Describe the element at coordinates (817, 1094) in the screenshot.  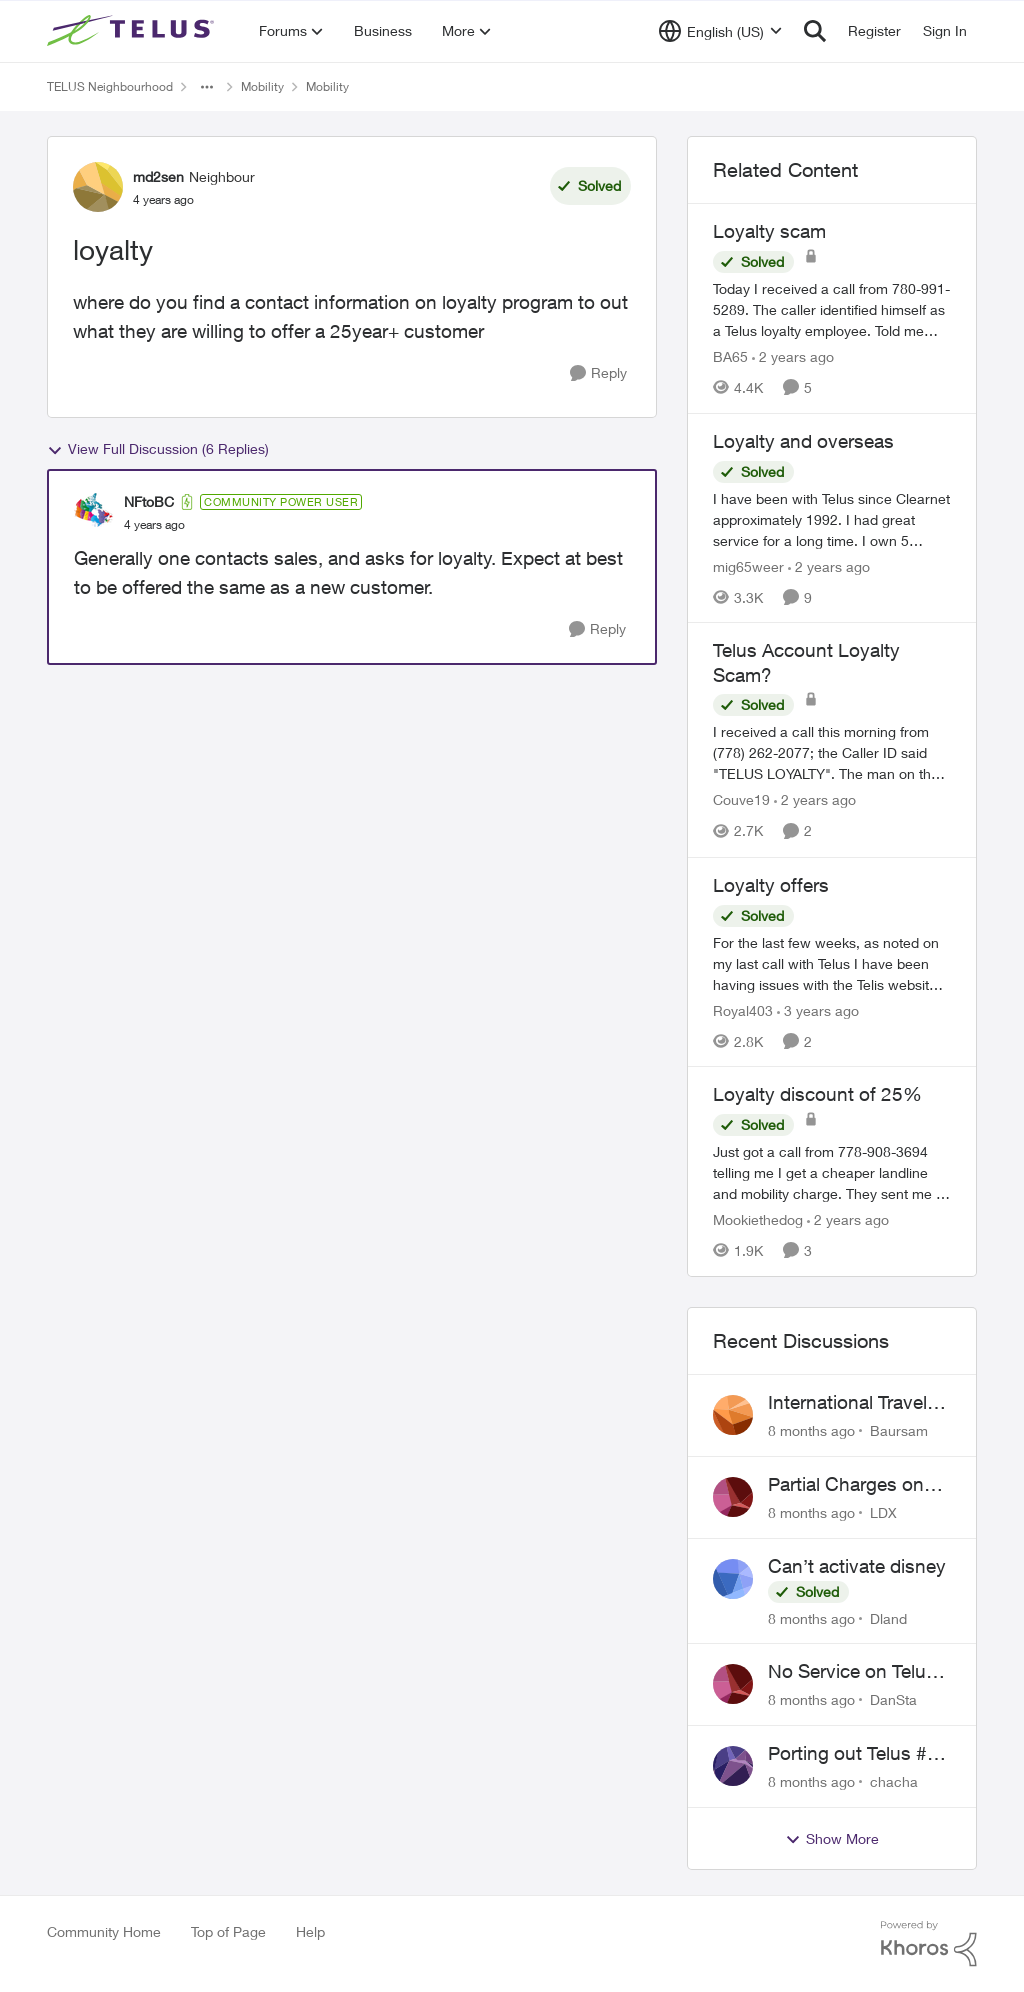
I see `Loyalty discount of 25%` at that location.